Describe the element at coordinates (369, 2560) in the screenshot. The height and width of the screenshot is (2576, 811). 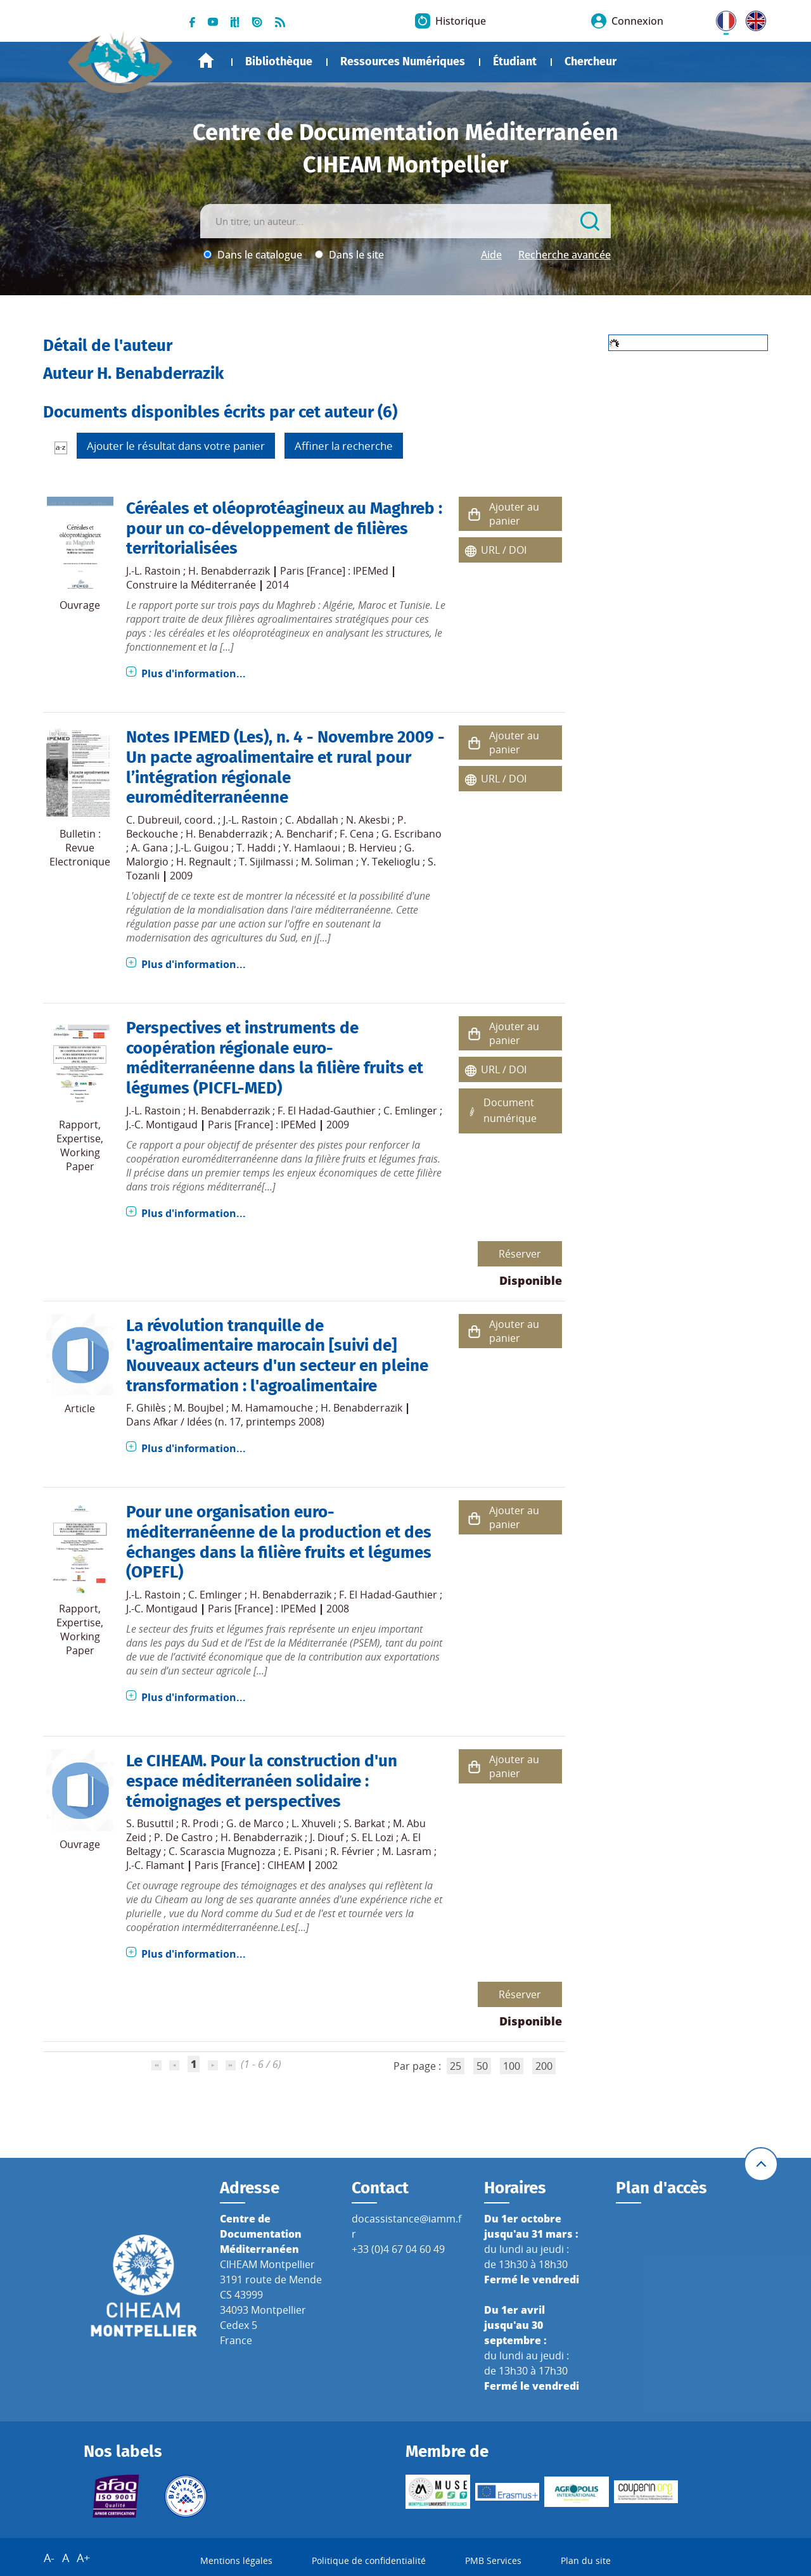
I see `Politique de confidentialité` at that location.